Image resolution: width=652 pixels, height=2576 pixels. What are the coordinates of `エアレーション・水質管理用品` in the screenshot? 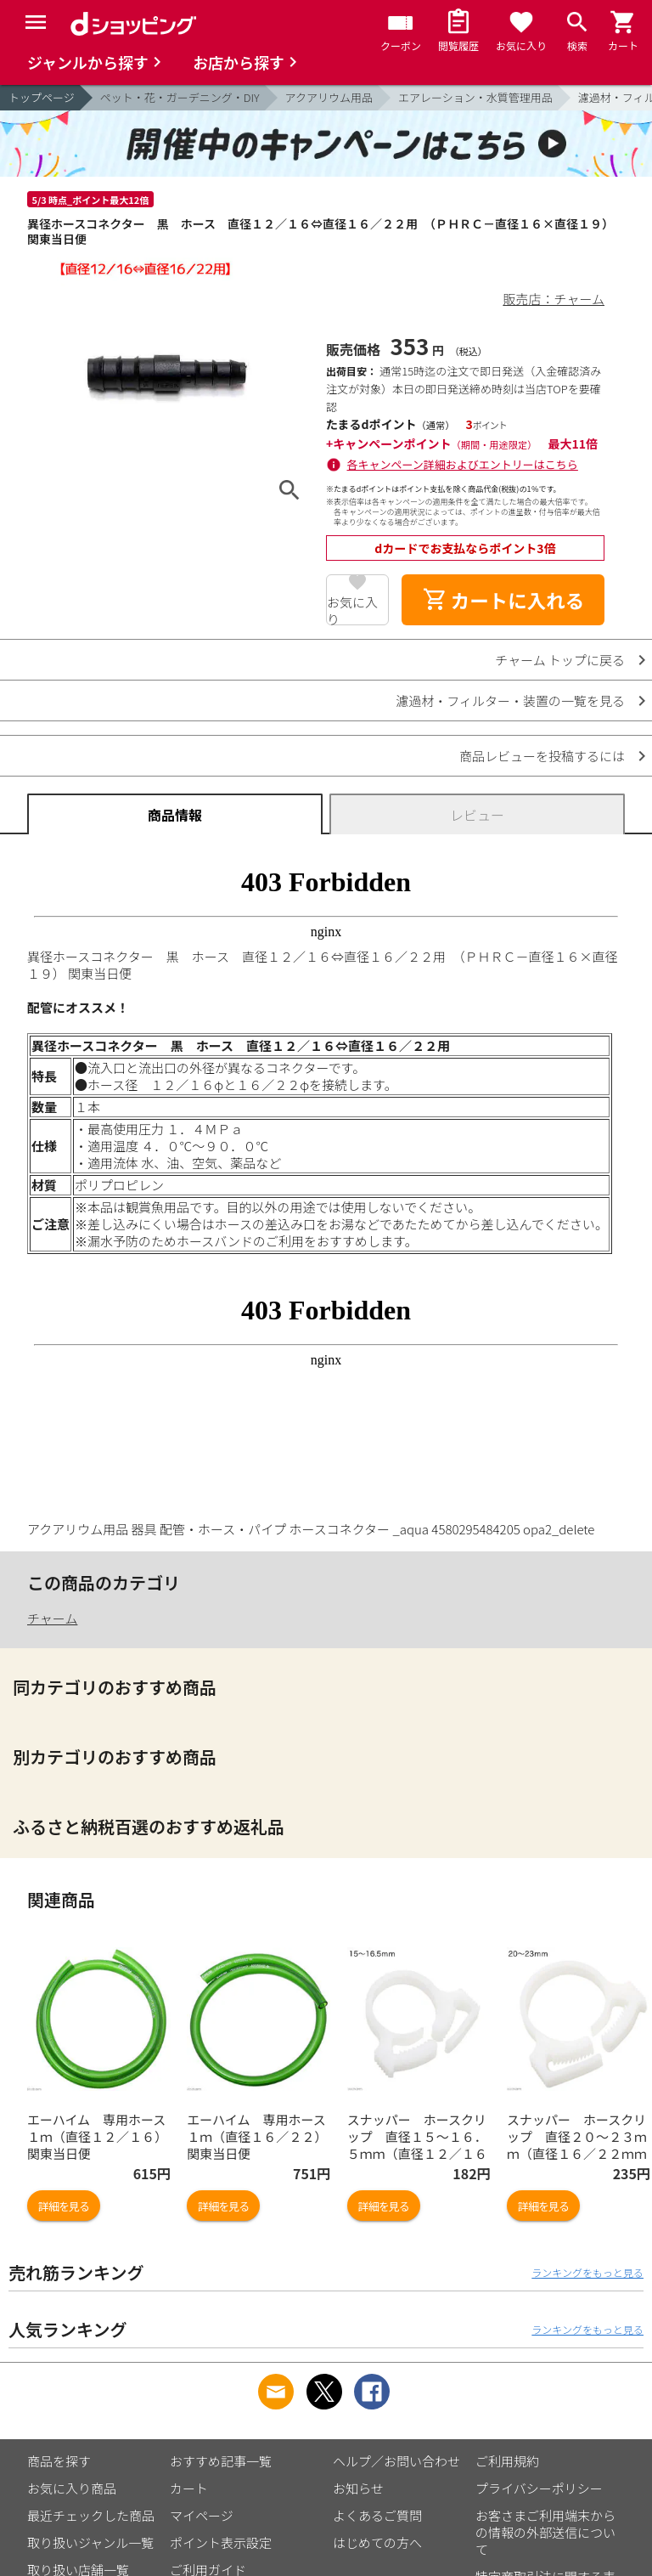 It's located at (475, 97).